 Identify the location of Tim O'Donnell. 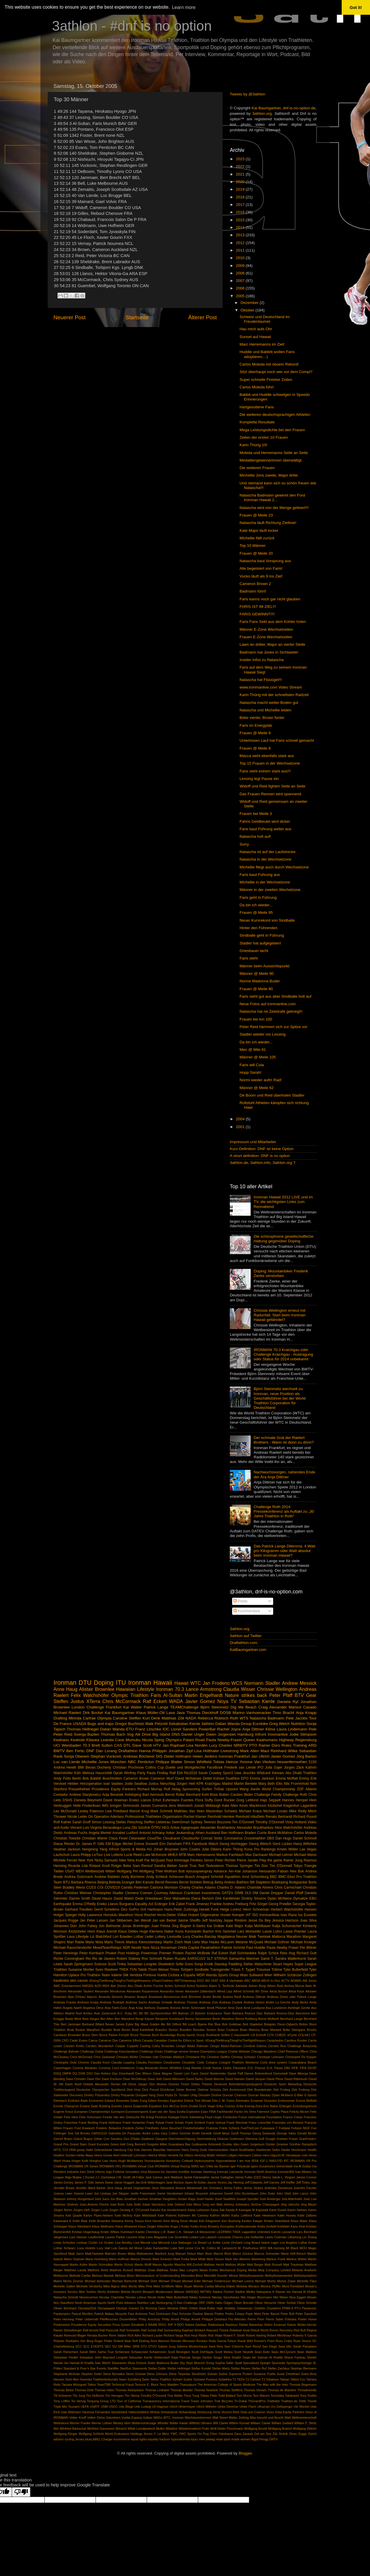
(280, 1866).